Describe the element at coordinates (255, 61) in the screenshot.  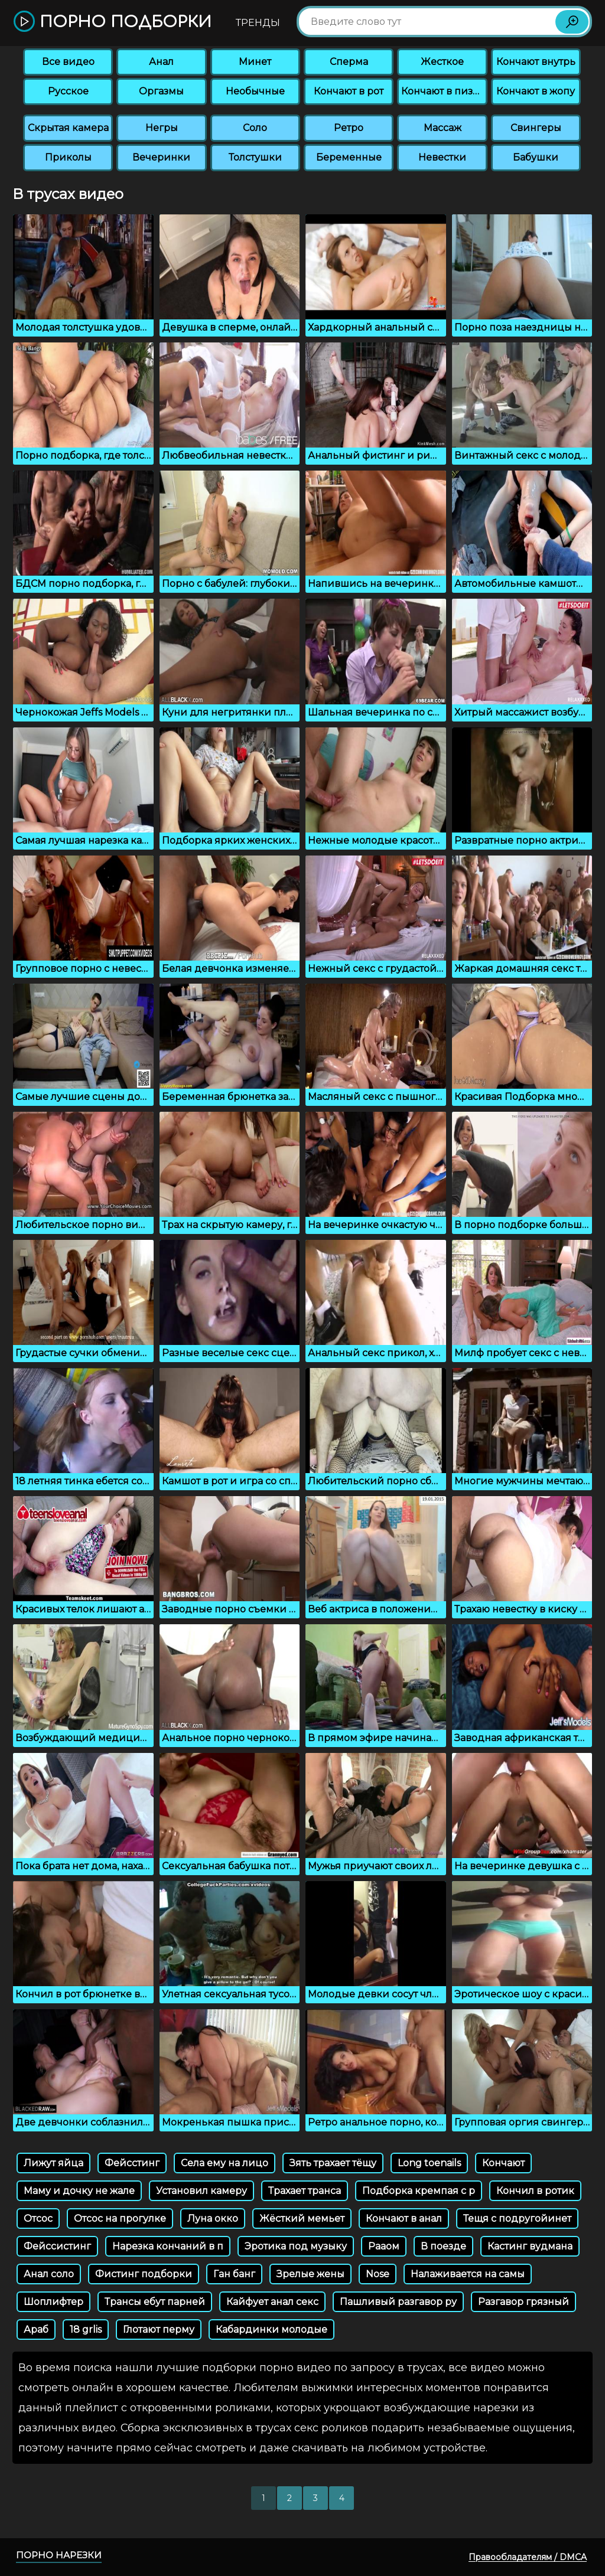
I see `Минет` at that location.